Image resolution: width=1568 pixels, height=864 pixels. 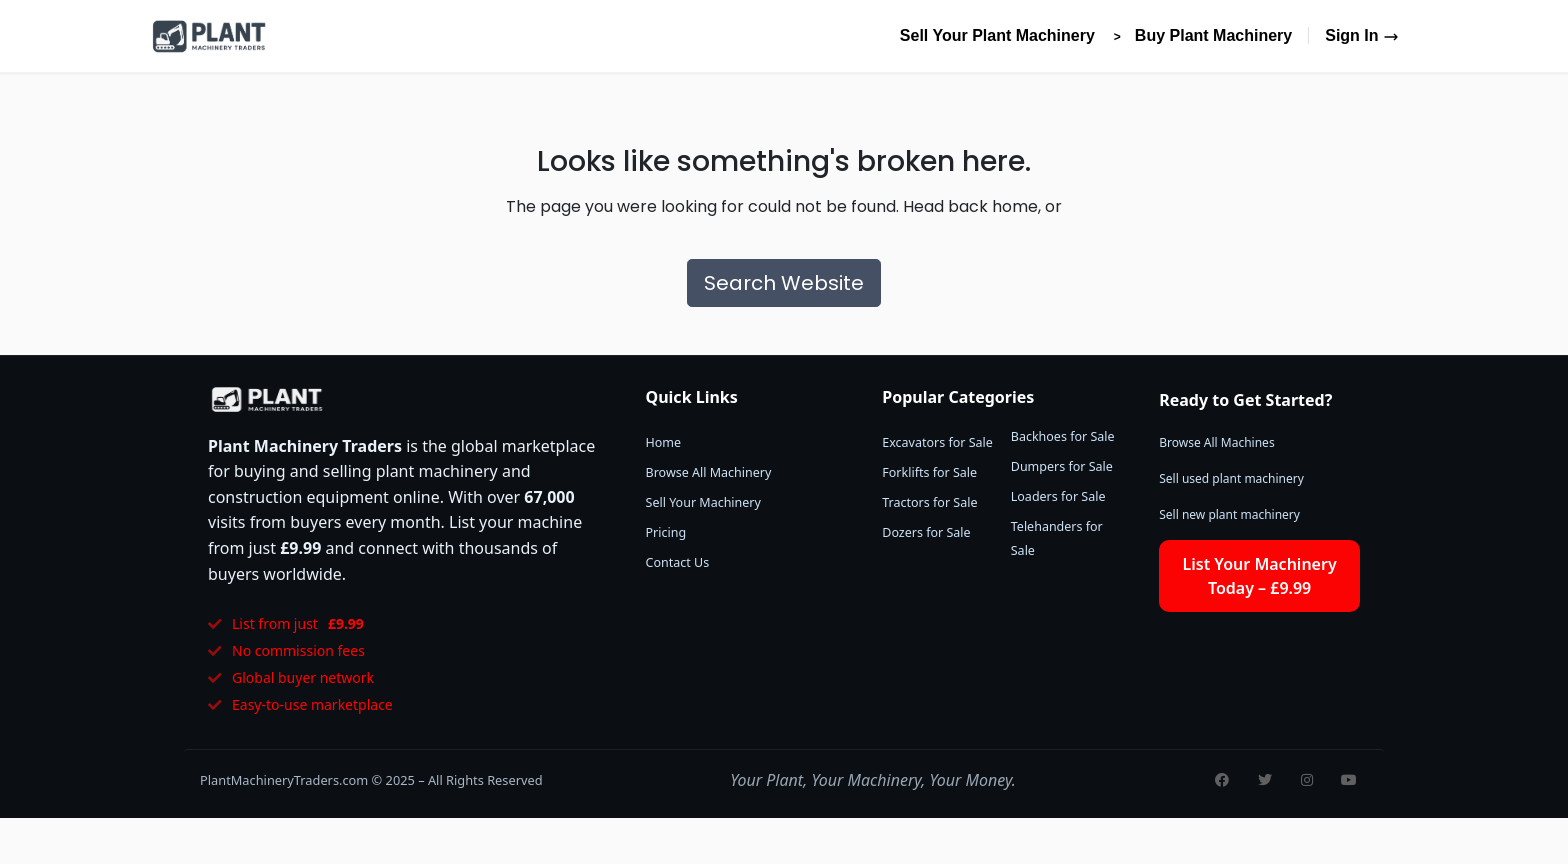 What do you see at coordinates (678, 562) in the screenshot?
I see `Contact Us` at bounding box center [678, 562].